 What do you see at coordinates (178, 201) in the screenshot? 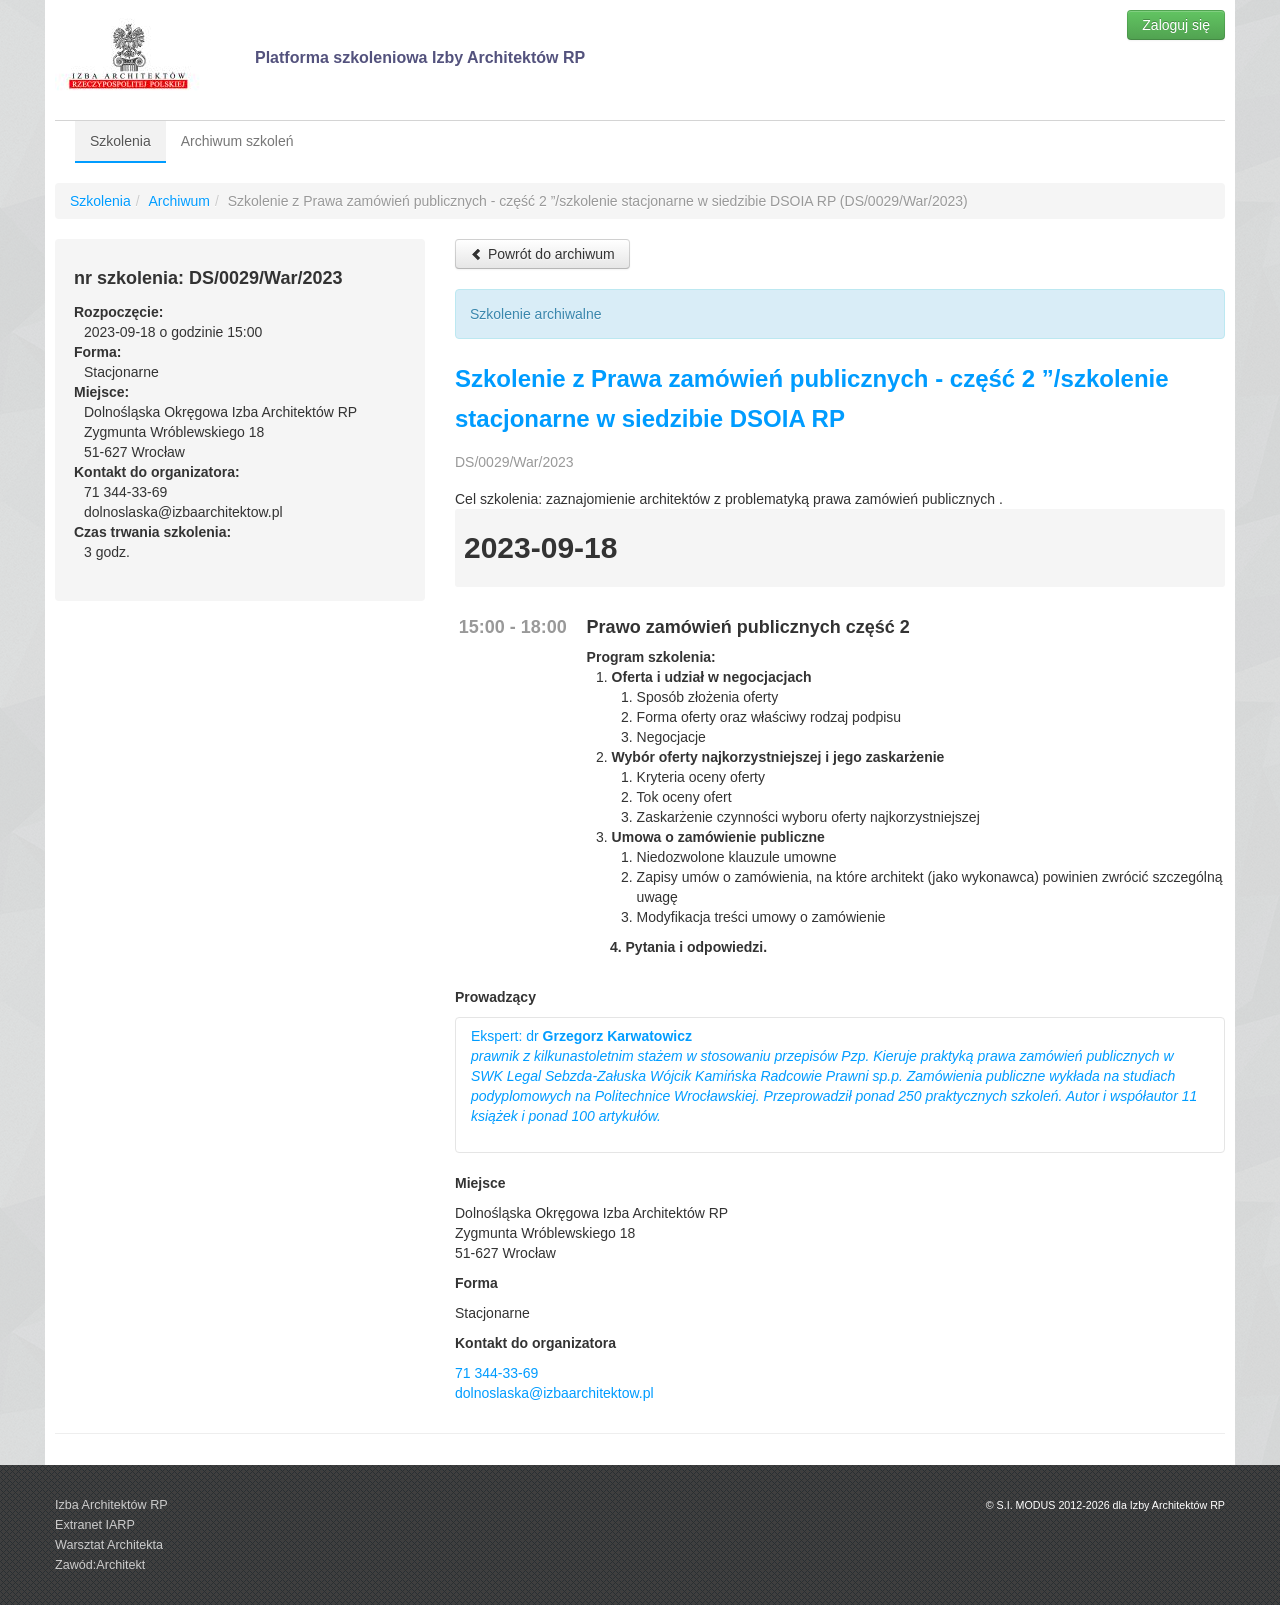
I see `Archiwum` at bounding box center [178, 201].